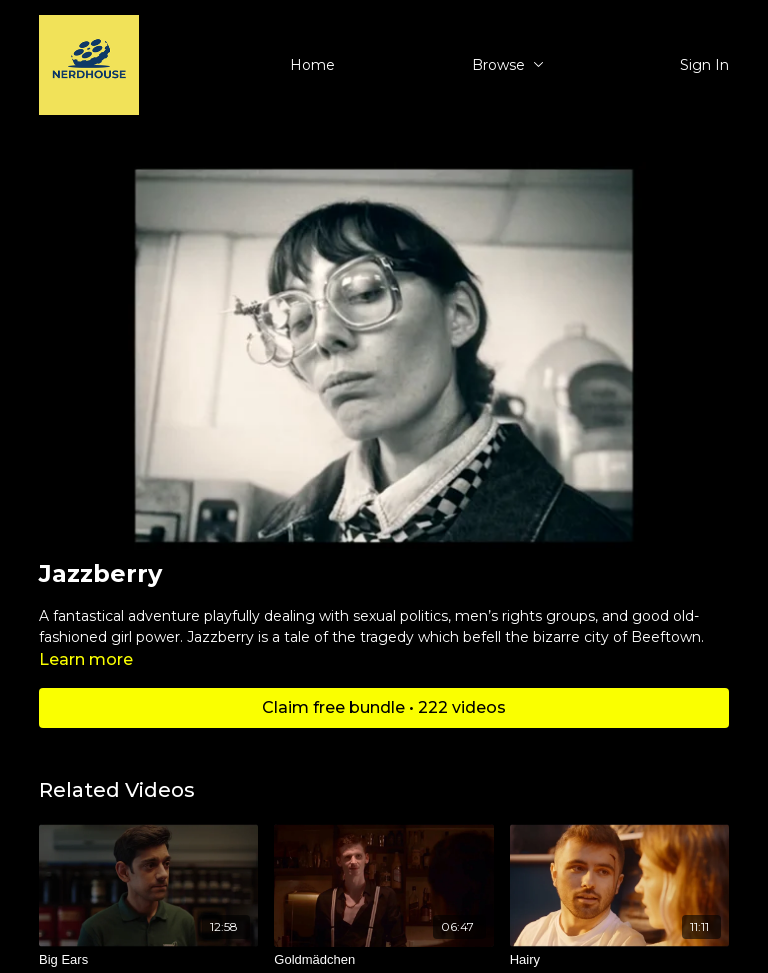 This screenshot has height=973, width=768. Describe the element at coordinates (383, 960) in the screenshot. I see `[Goldmädchen]` at that location.